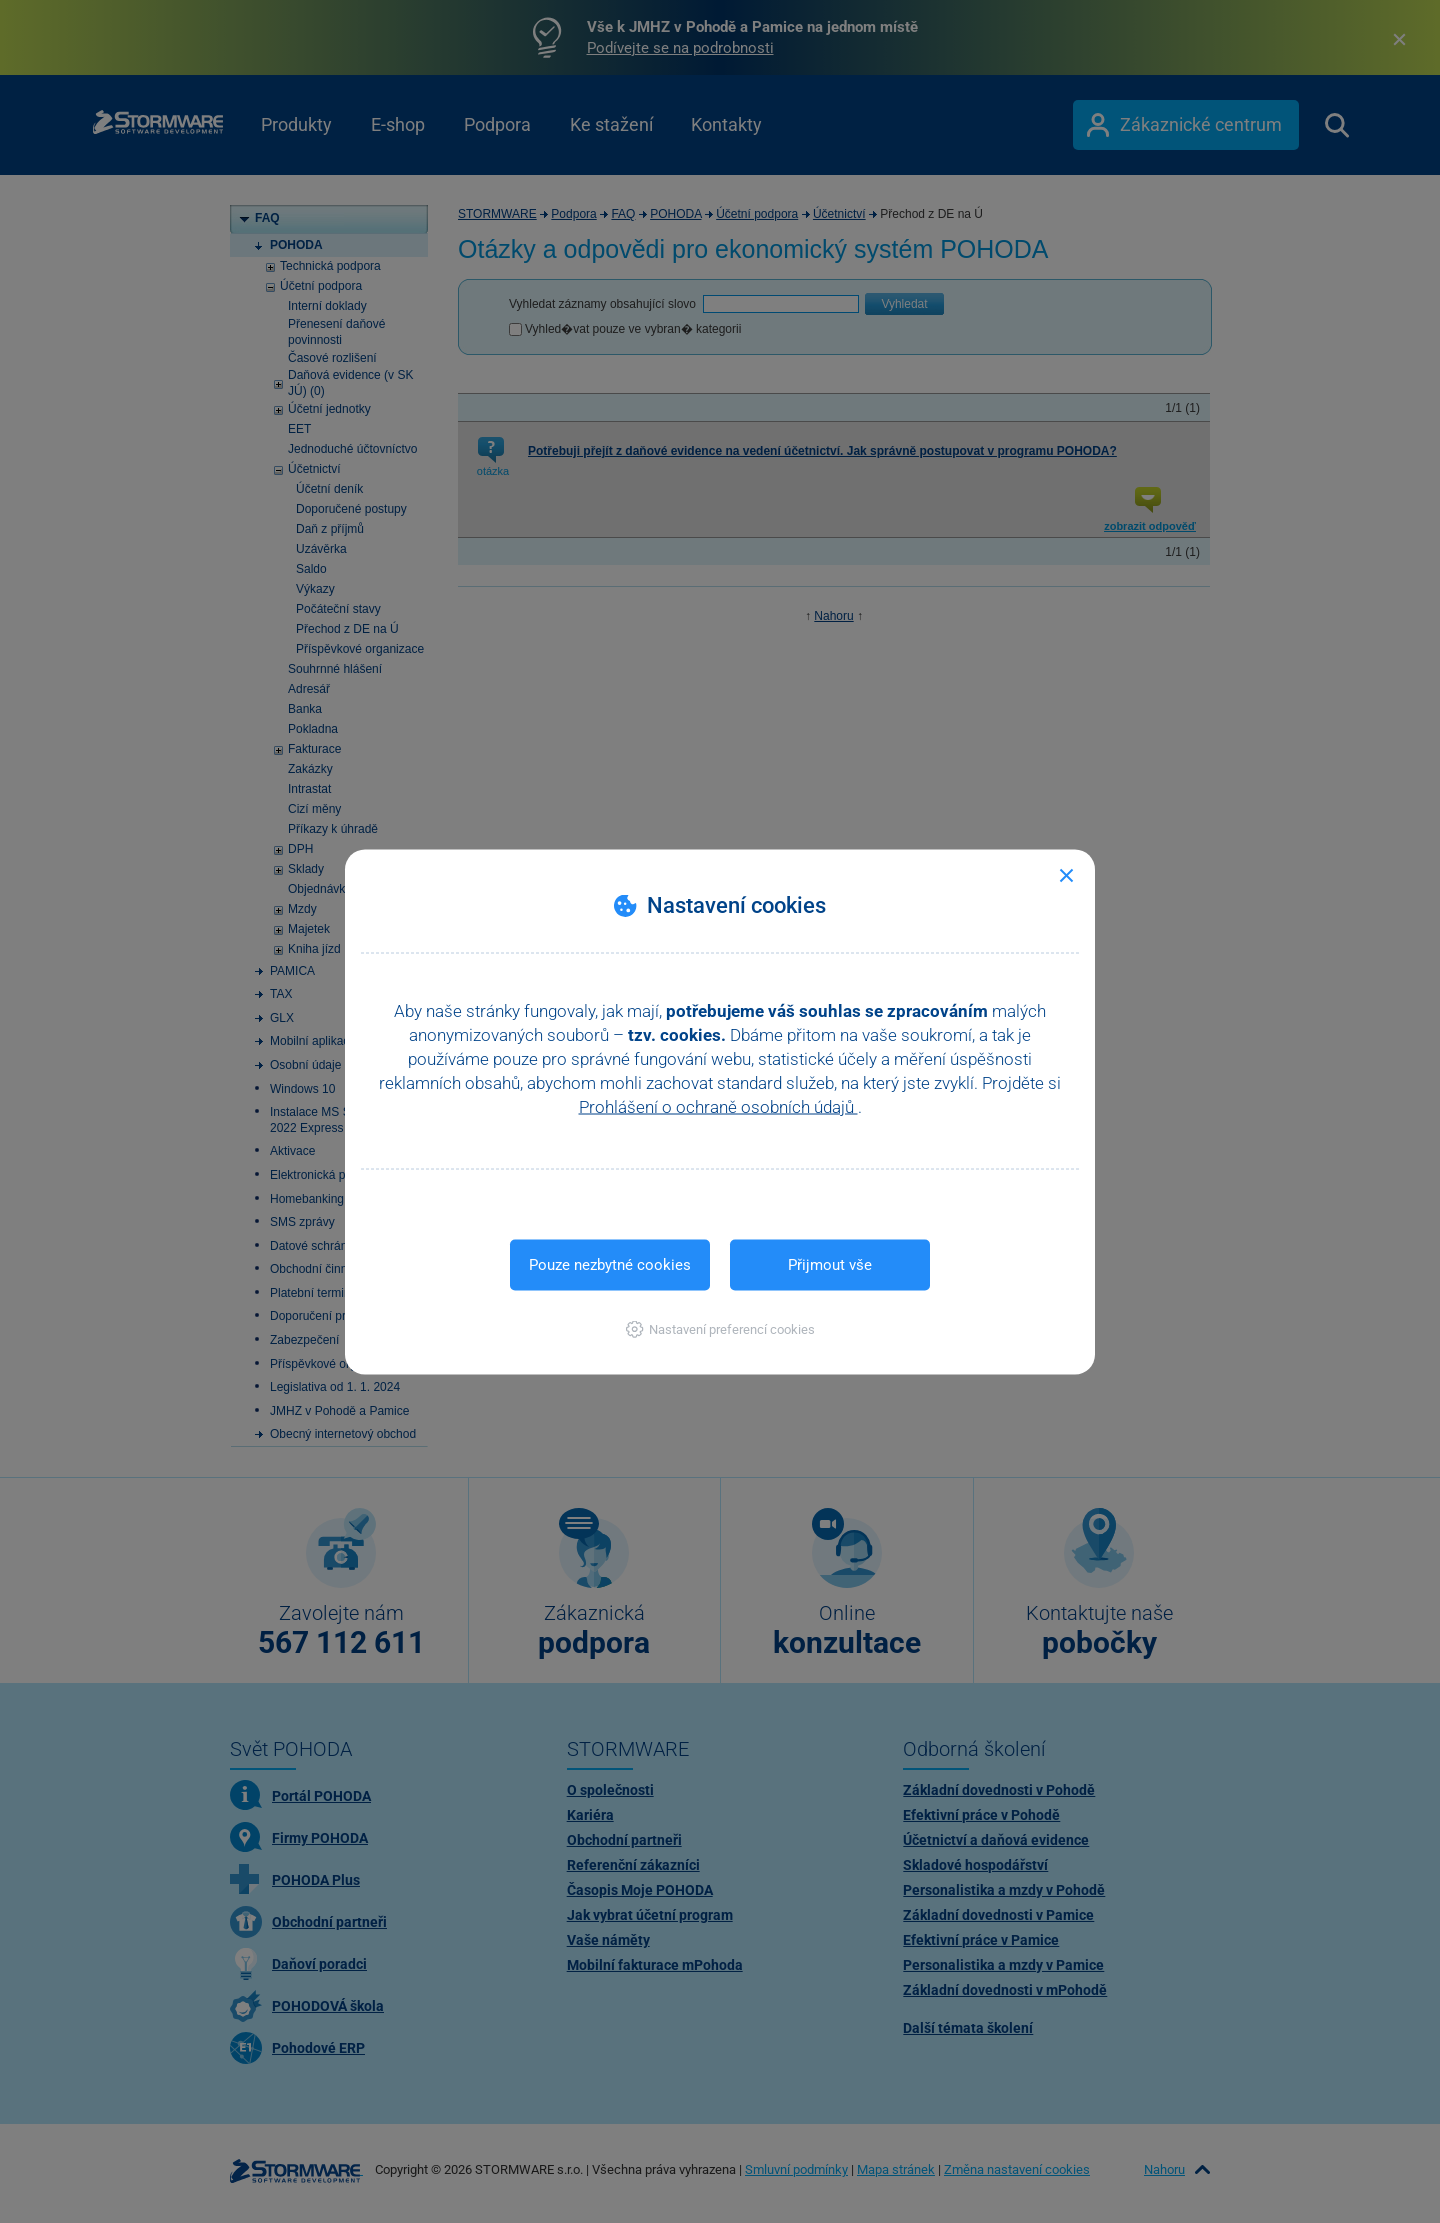  I want to click on Přijmout vše [button], so click(830, 1264).